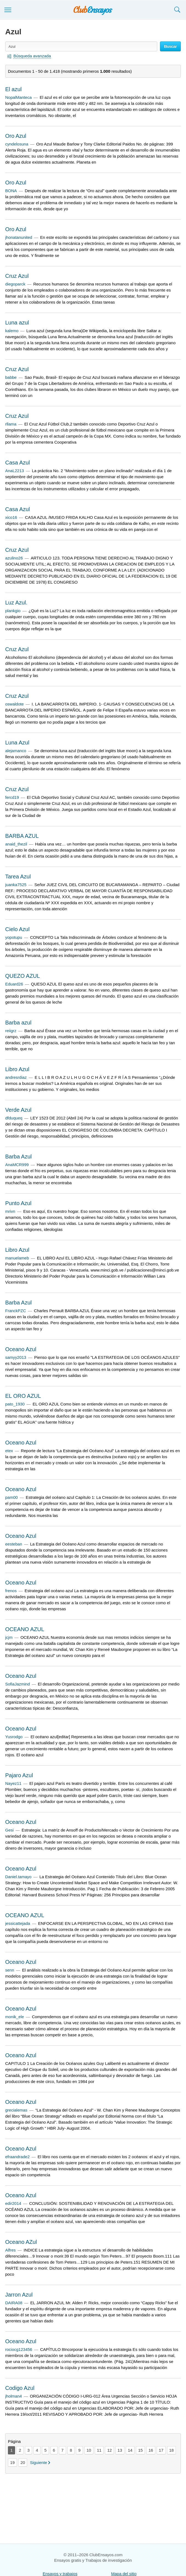  I want to click on EL ORO AZUL, so click(23, 1396).